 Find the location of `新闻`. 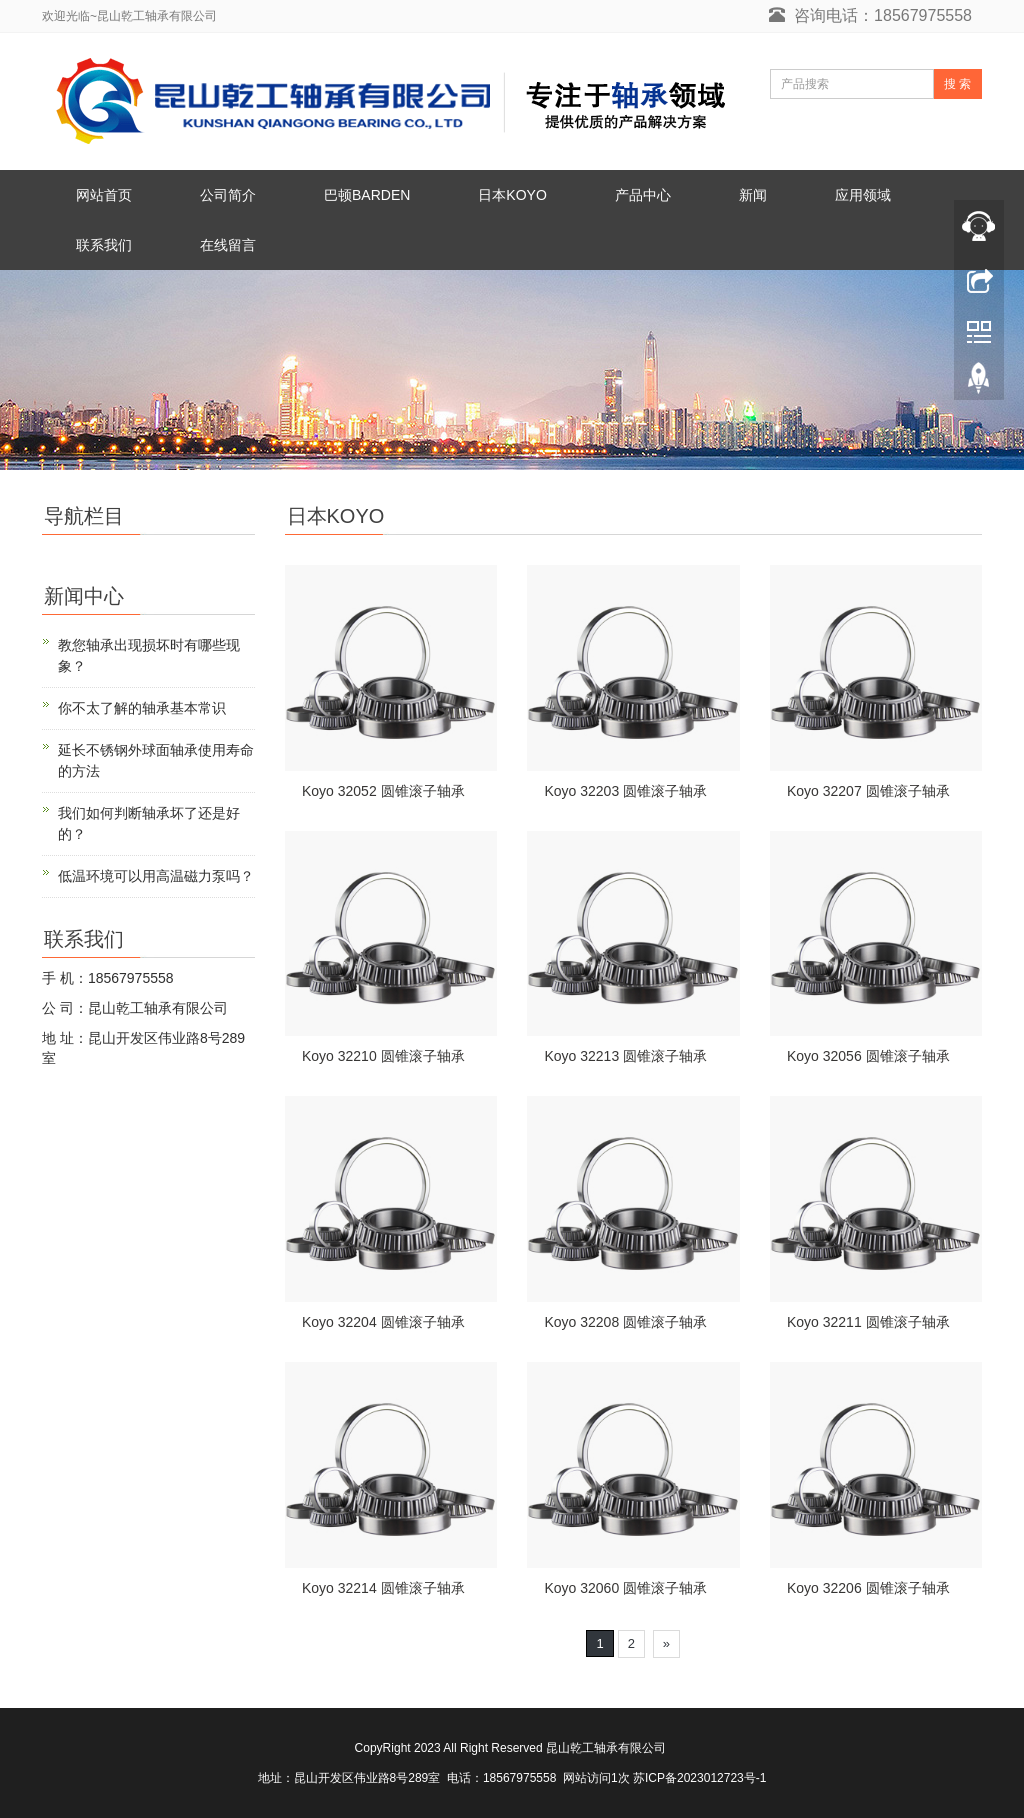

新闻 is located at coordinates (753, 195).